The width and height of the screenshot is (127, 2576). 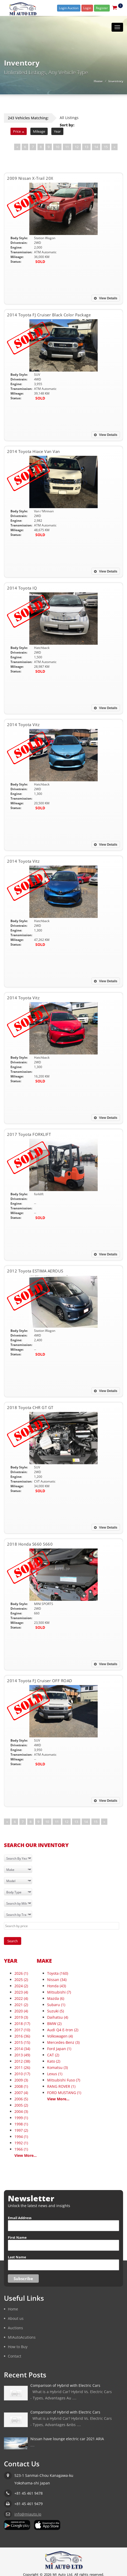 What do you see at coordinates (14, 2356) in the screenshot?
I see `Contact` at bounding box center [14, 2356].